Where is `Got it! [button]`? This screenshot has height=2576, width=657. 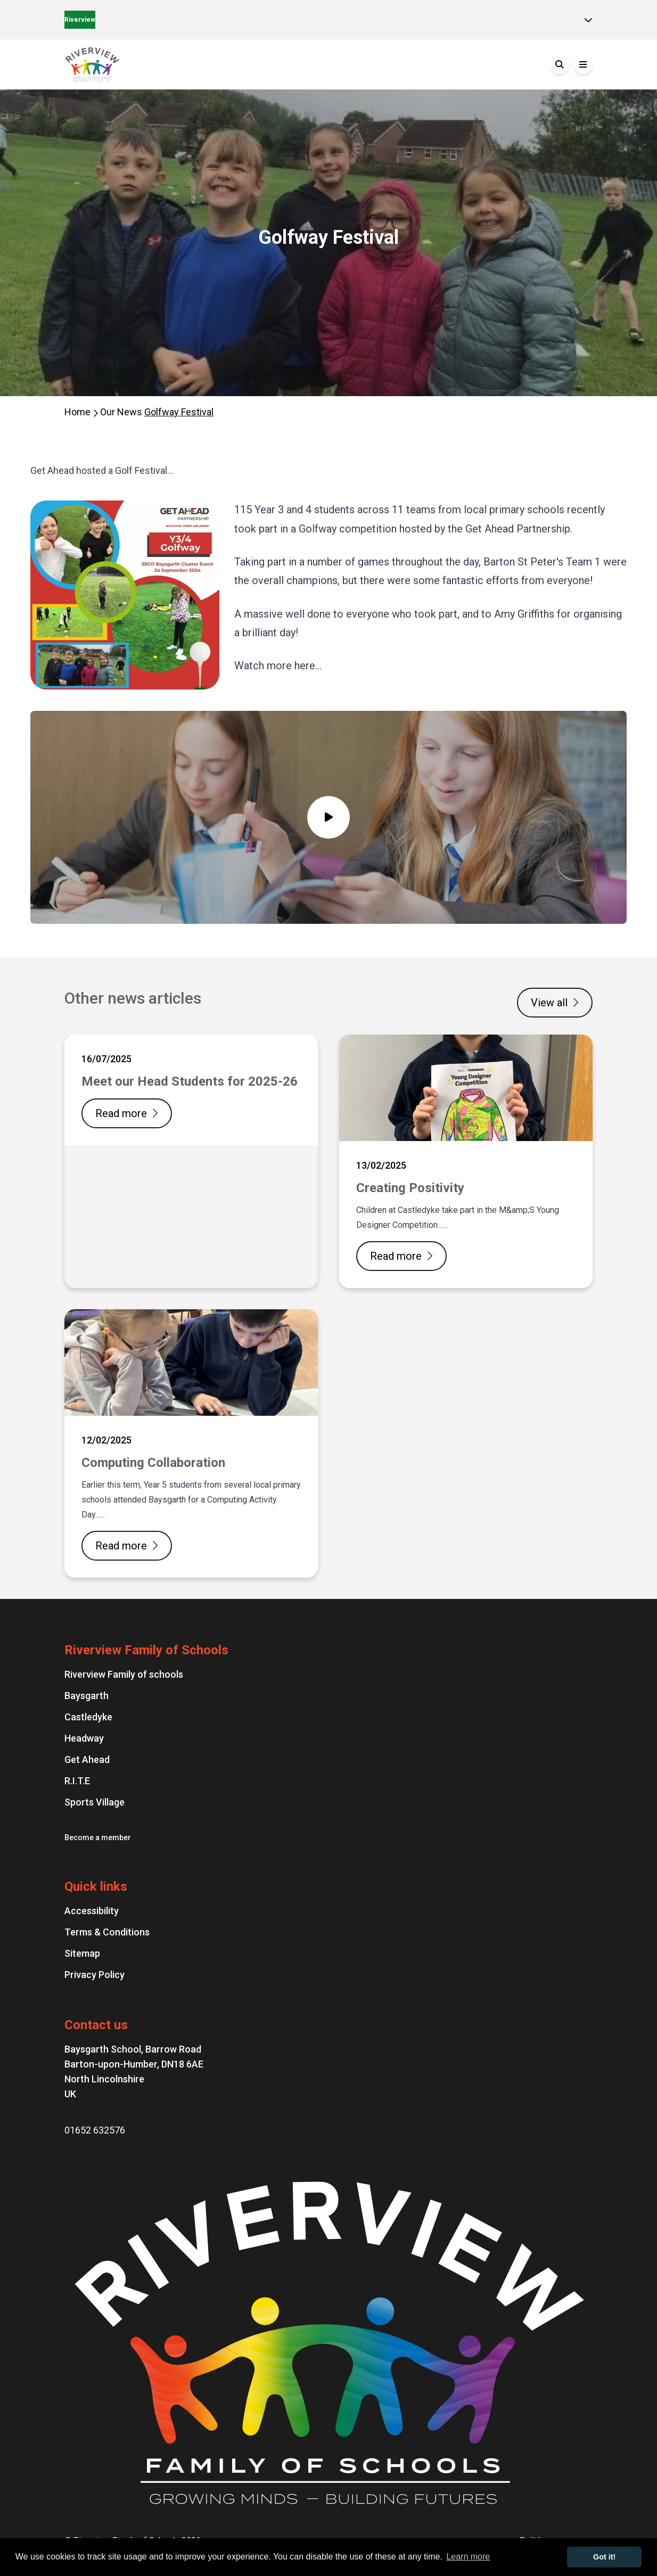 Got it! [button] is located at coordinates (604, 2557).